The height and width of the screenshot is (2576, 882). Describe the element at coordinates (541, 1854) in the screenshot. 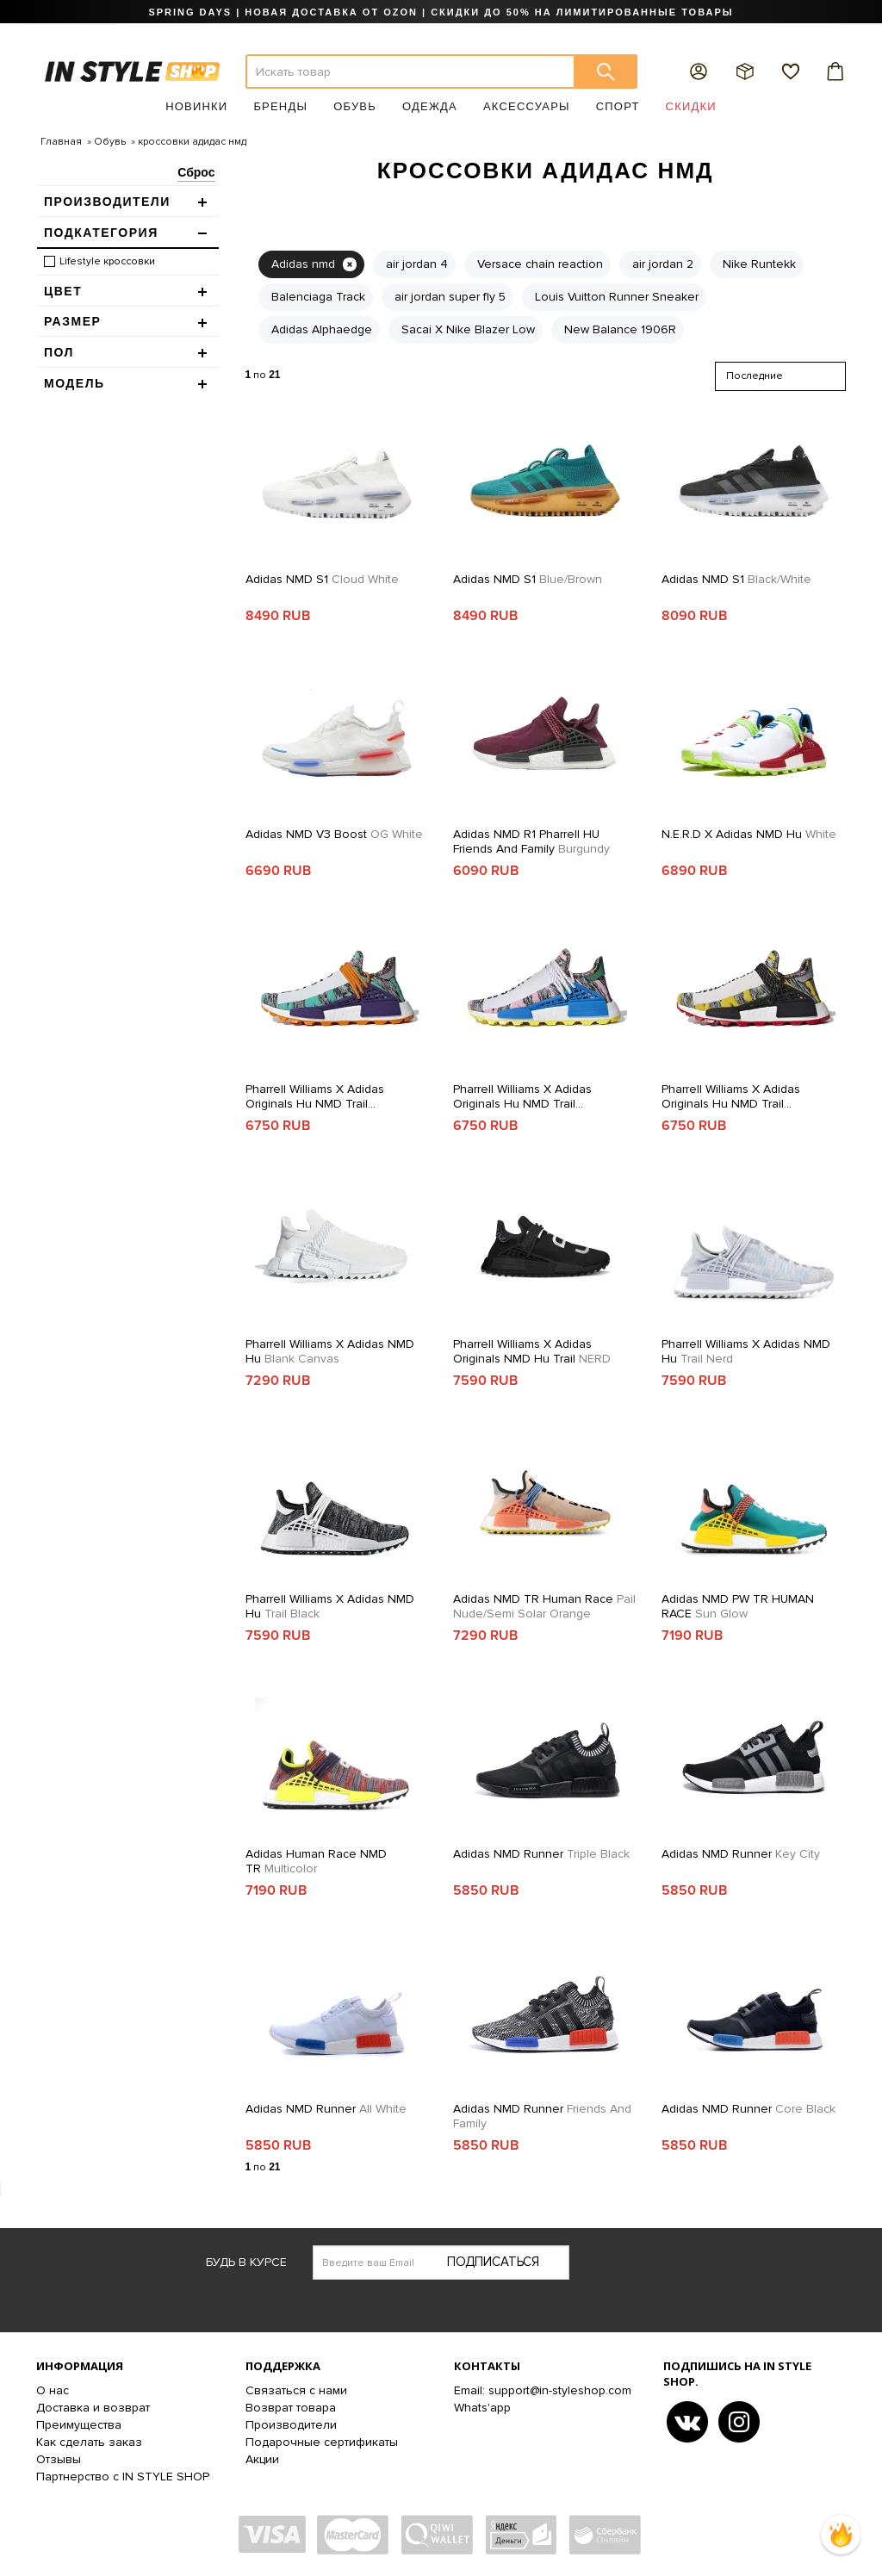

I see `Adidas NMD Runner` at that location.